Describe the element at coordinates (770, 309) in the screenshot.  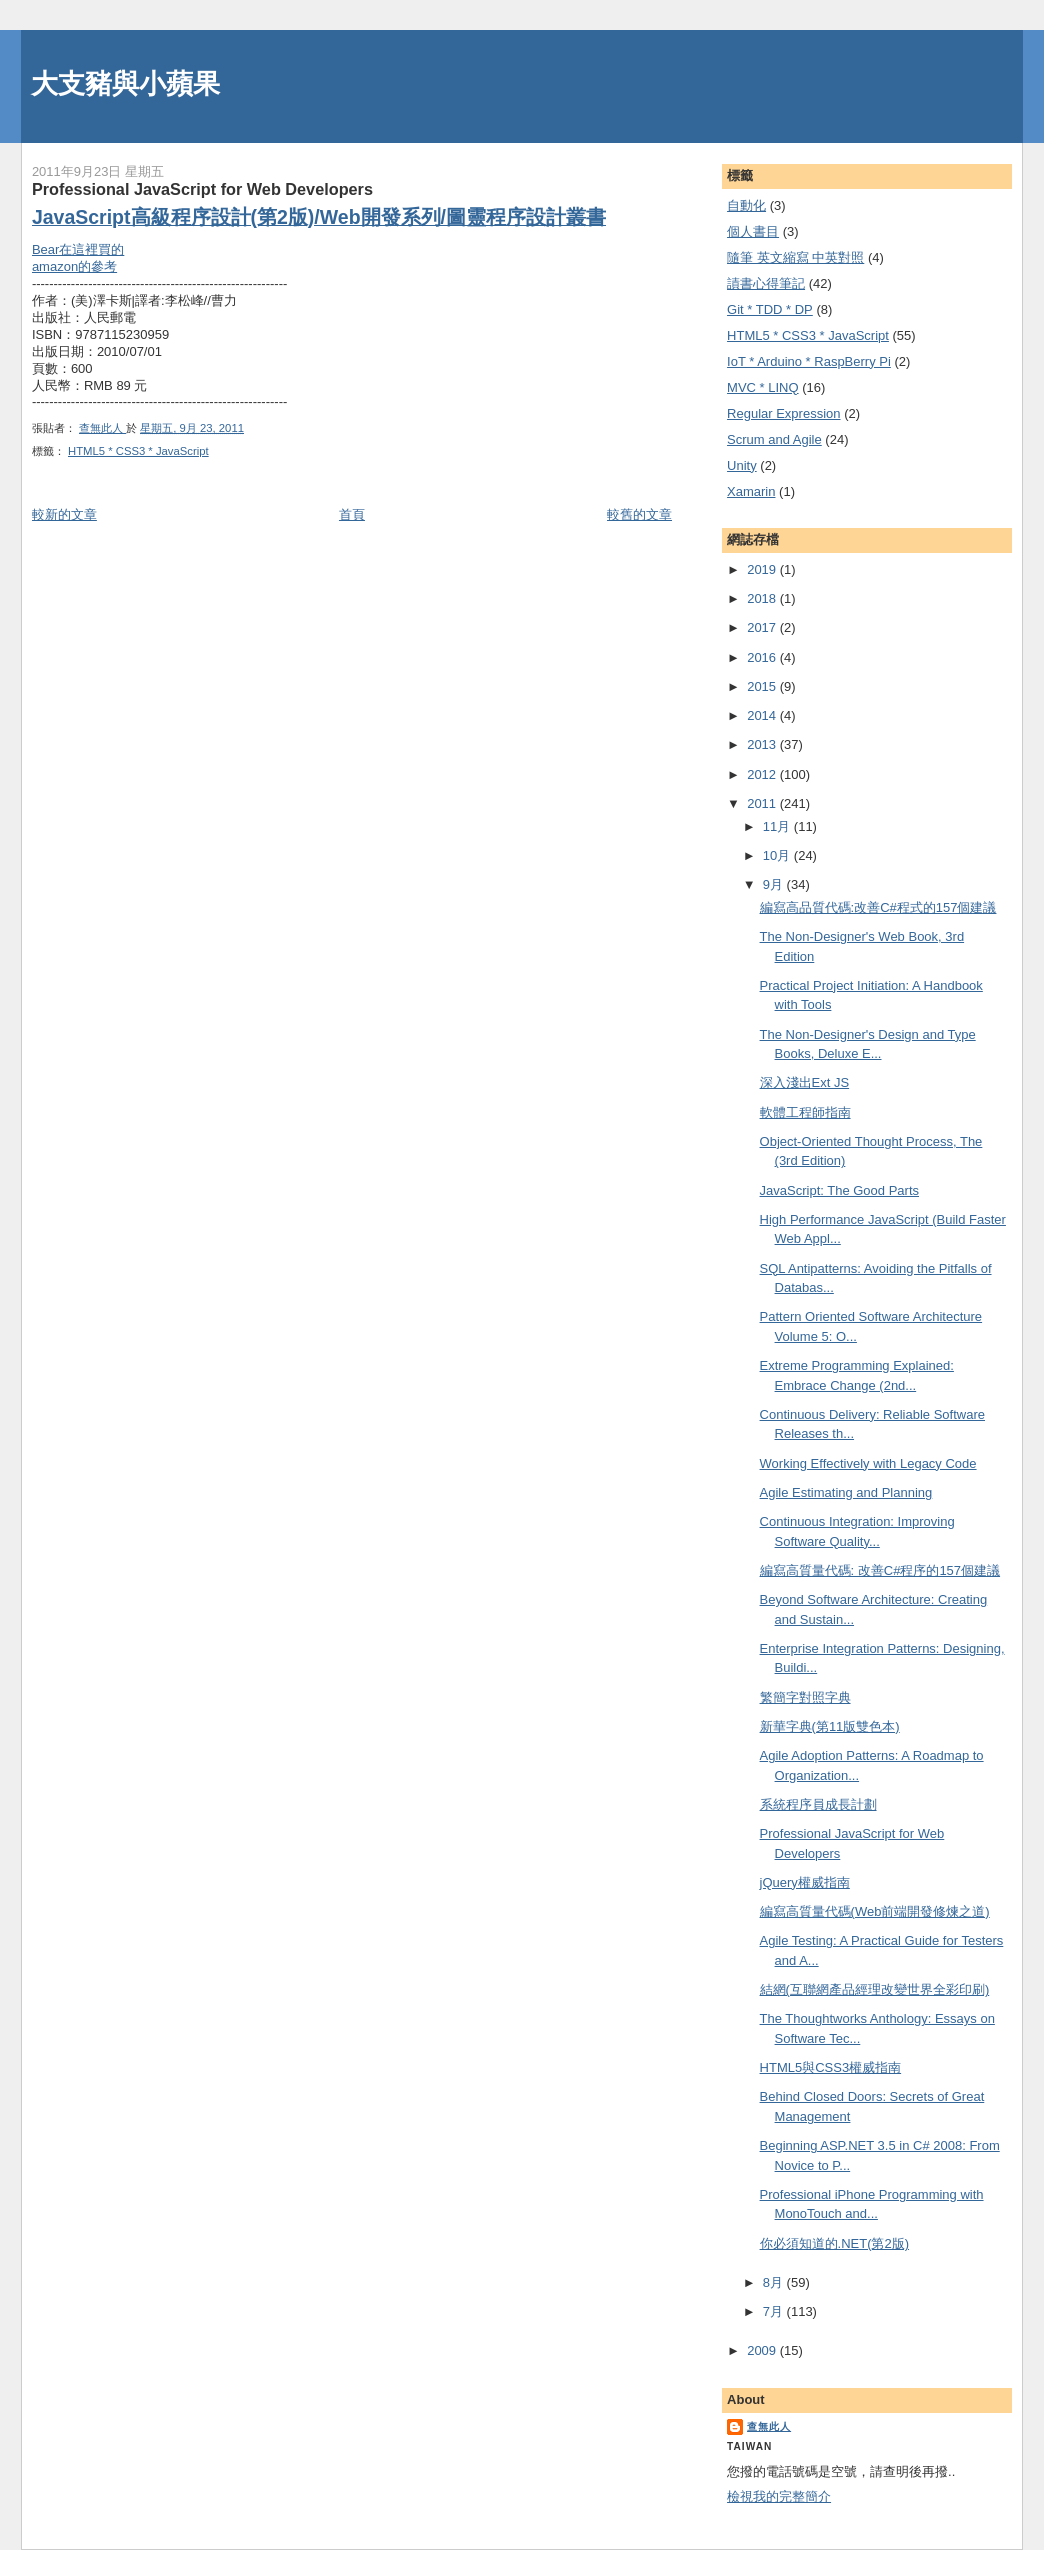
I see `Git * TDD * DP` at that location.